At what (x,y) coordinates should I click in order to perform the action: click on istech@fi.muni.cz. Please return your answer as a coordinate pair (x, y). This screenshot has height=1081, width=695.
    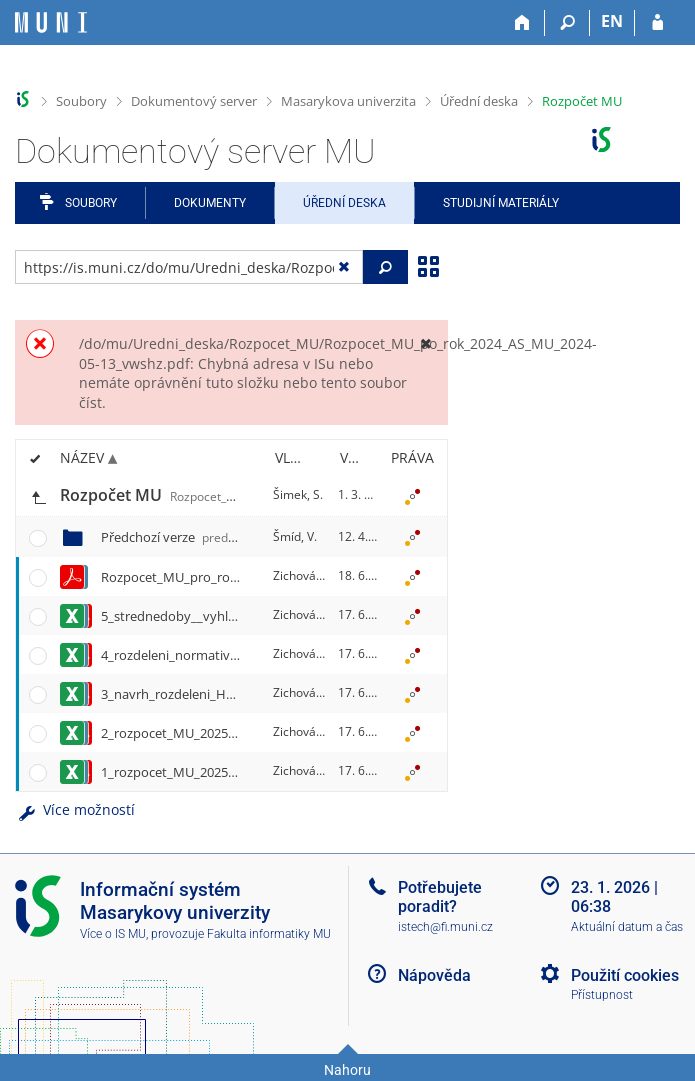
    Looking at the image, I should click on (445, 927).